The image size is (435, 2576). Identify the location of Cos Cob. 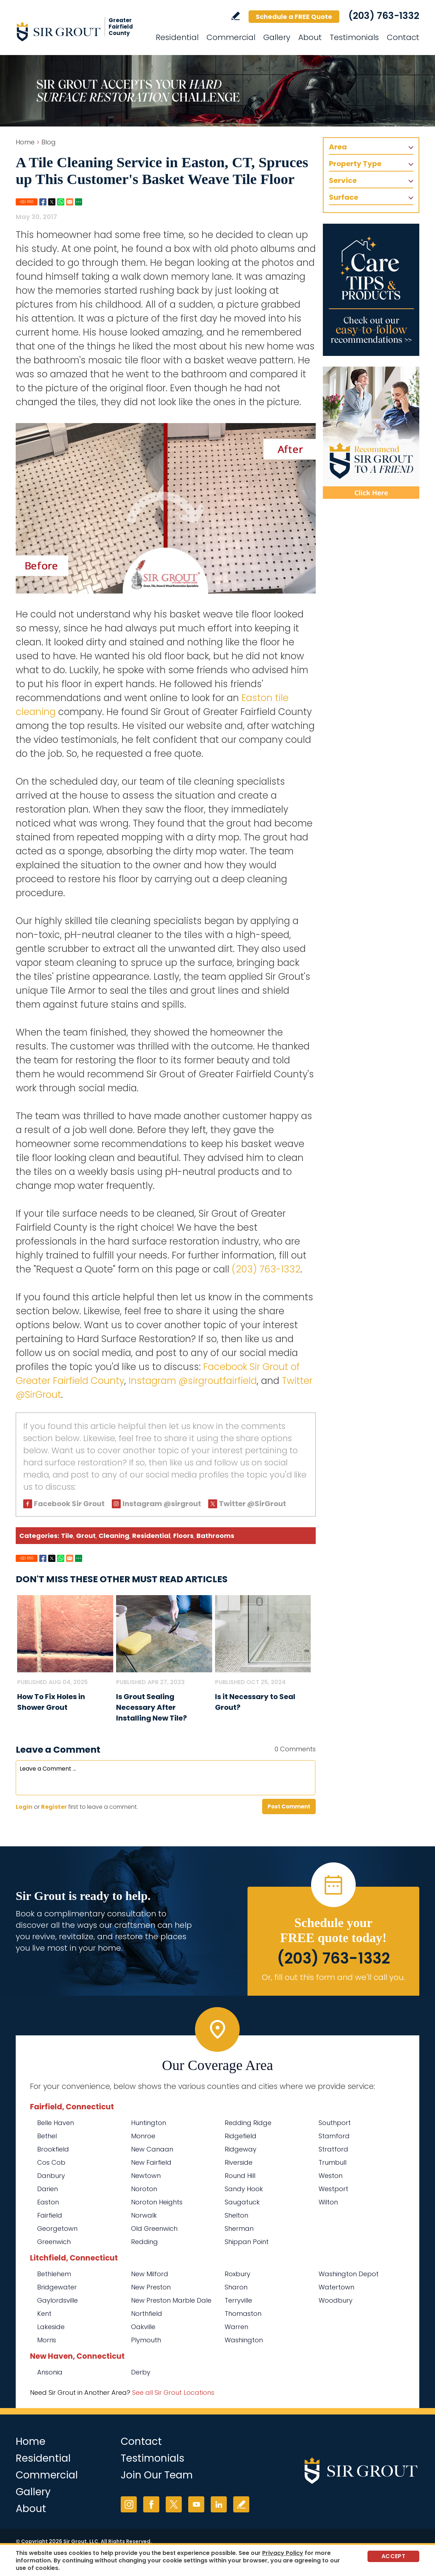
(51, 2162).